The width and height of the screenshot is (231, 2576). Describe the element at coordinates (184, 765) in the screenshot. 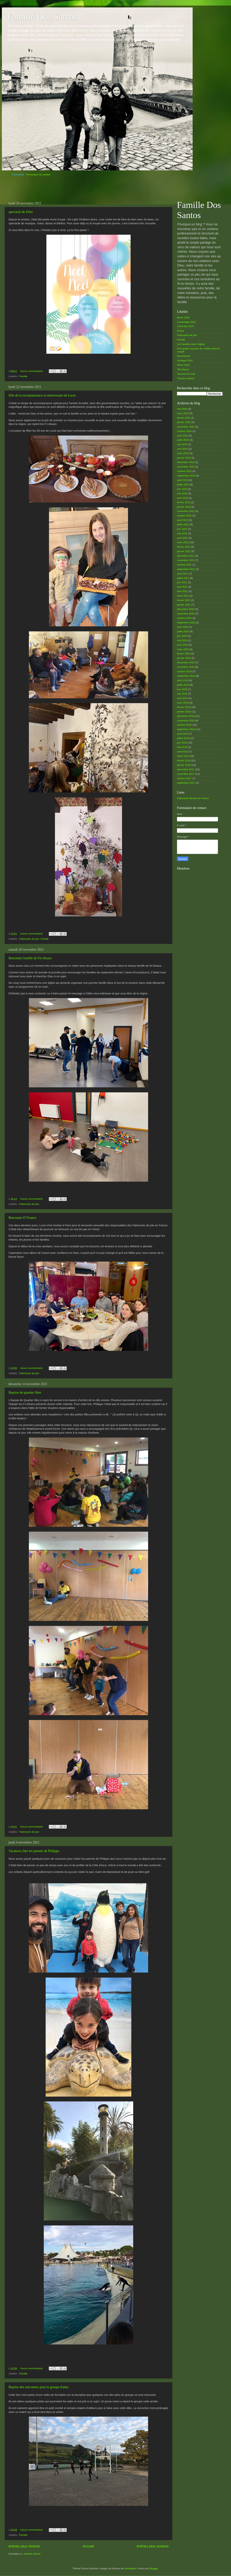

I see `janvier 2018` at that location.